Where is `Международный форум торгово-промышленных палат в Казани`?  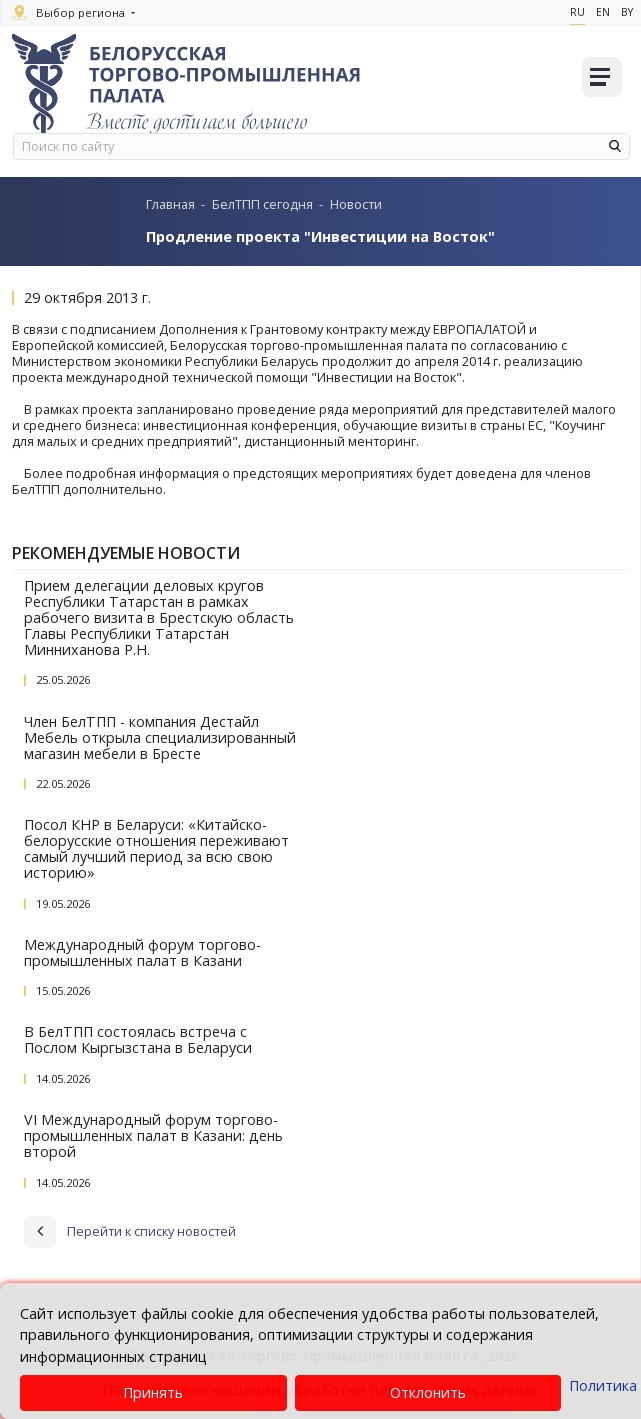
Международный форум торгово-промышленных палат в Казани is located at coordinates (142, 952).